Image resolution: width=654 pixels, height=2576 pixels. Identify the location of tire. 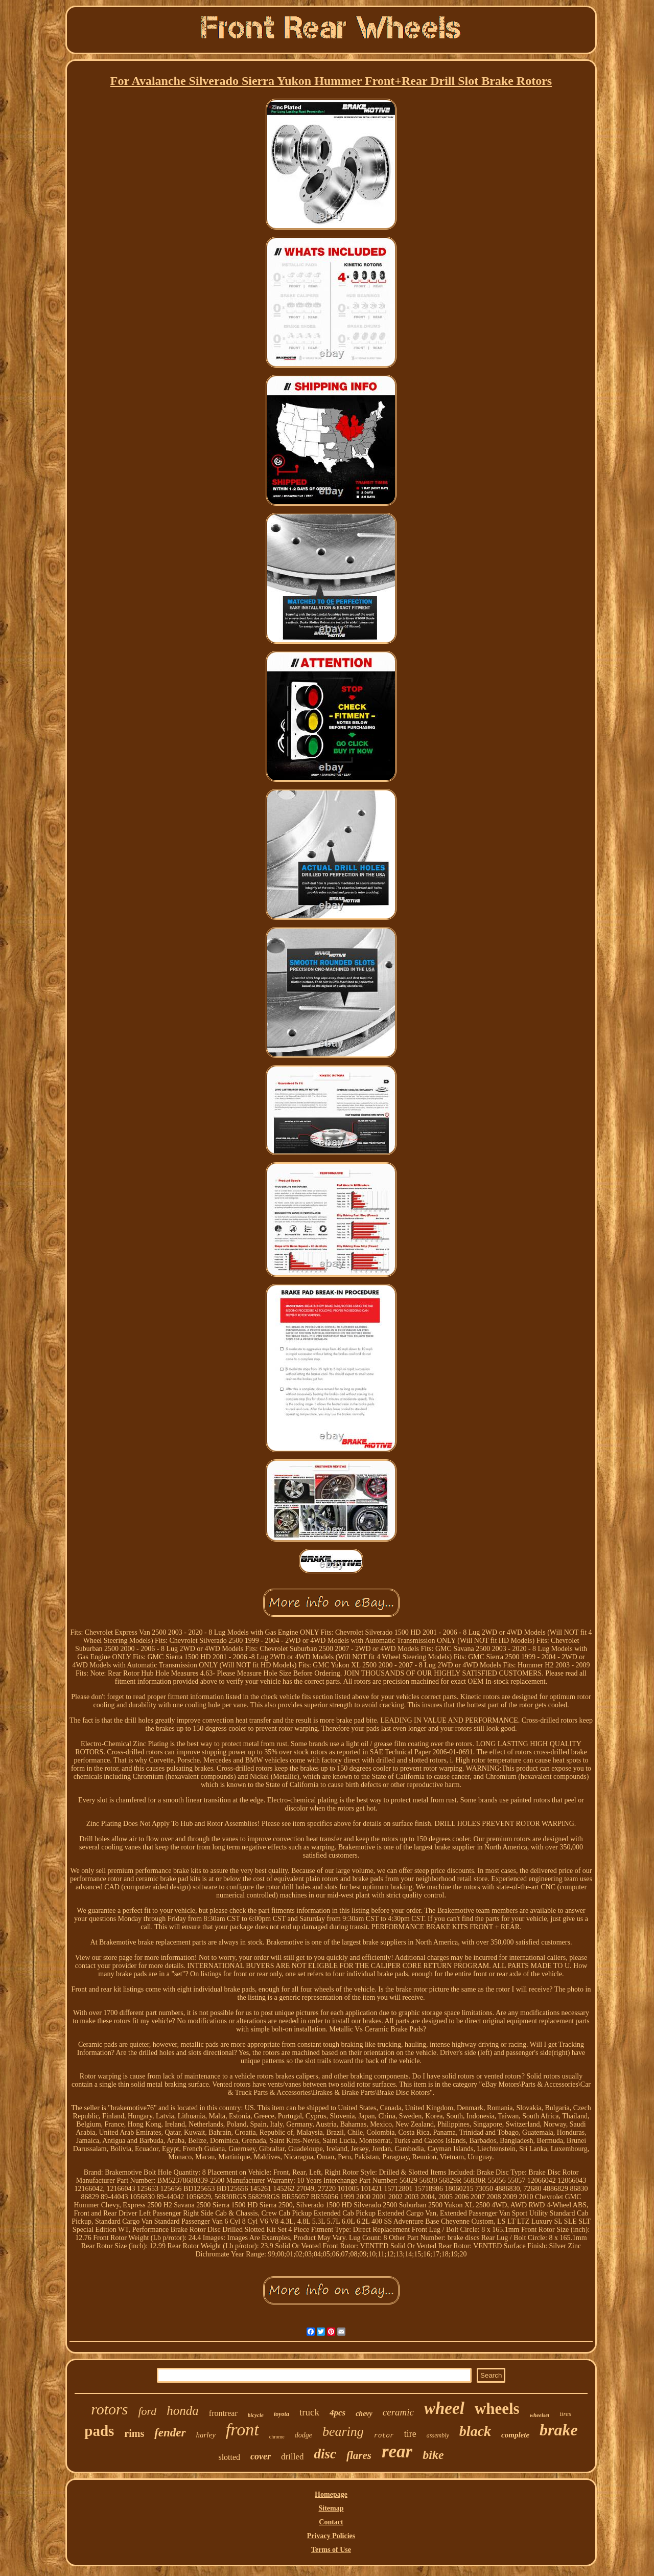
(410, 2434).